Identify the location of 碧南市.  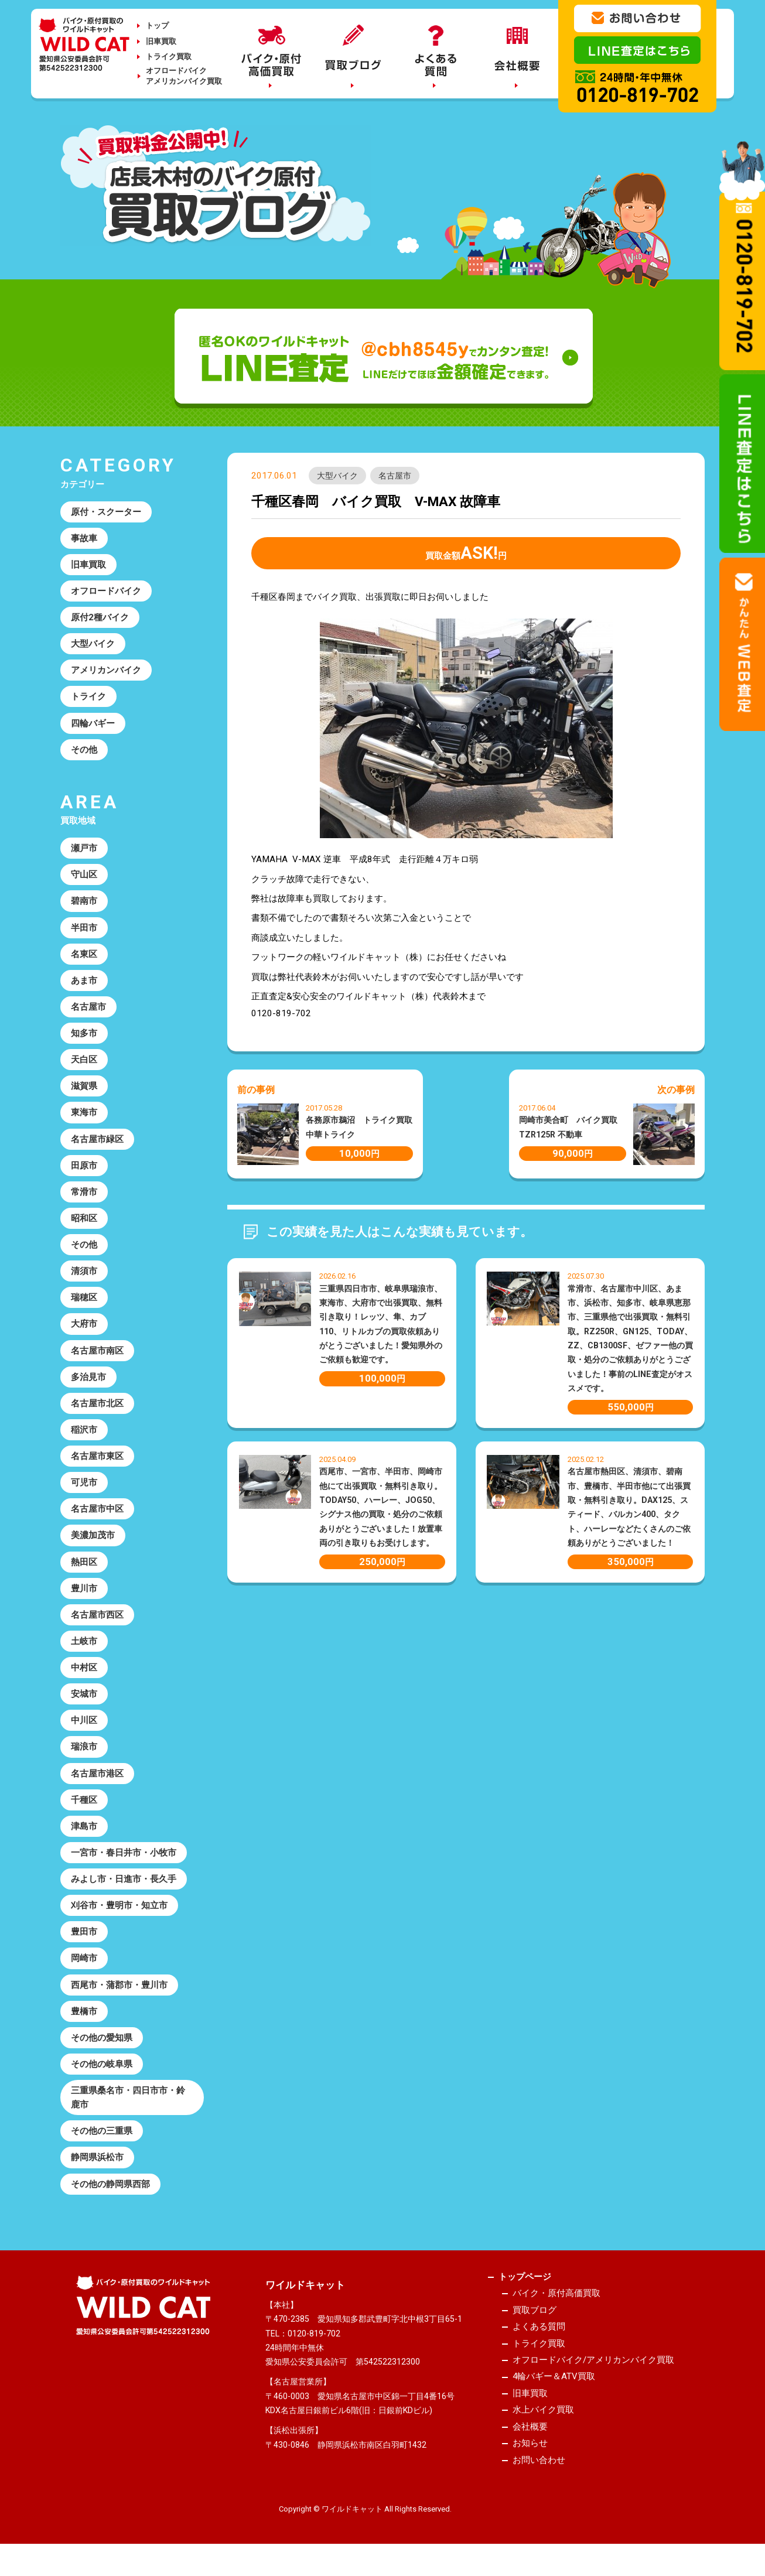
(84, 903).